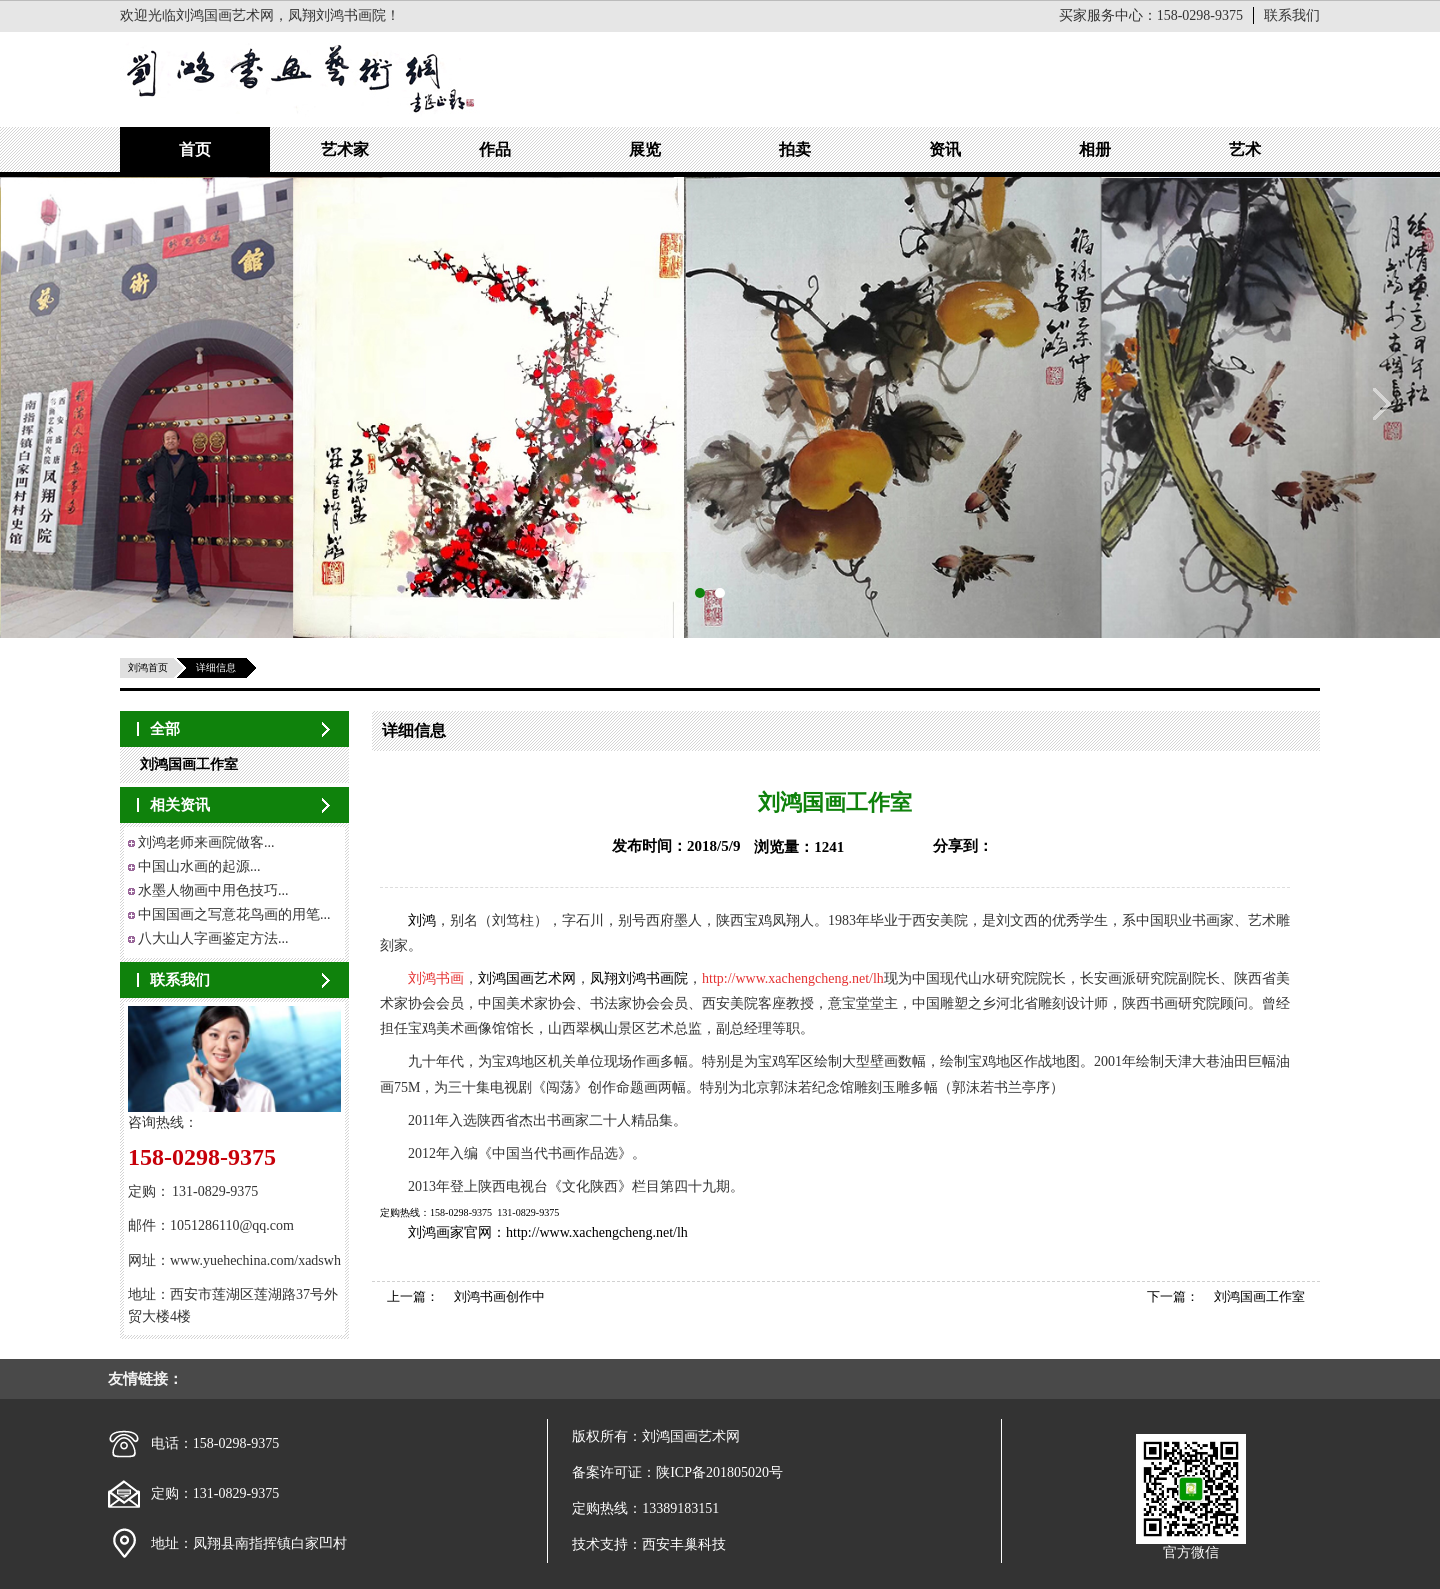 This screenshot has height=1589, width=1440. Describe the element at coordinates (499, 1296) in the screenshot. I see `刘鸿书画创作中` at that location.